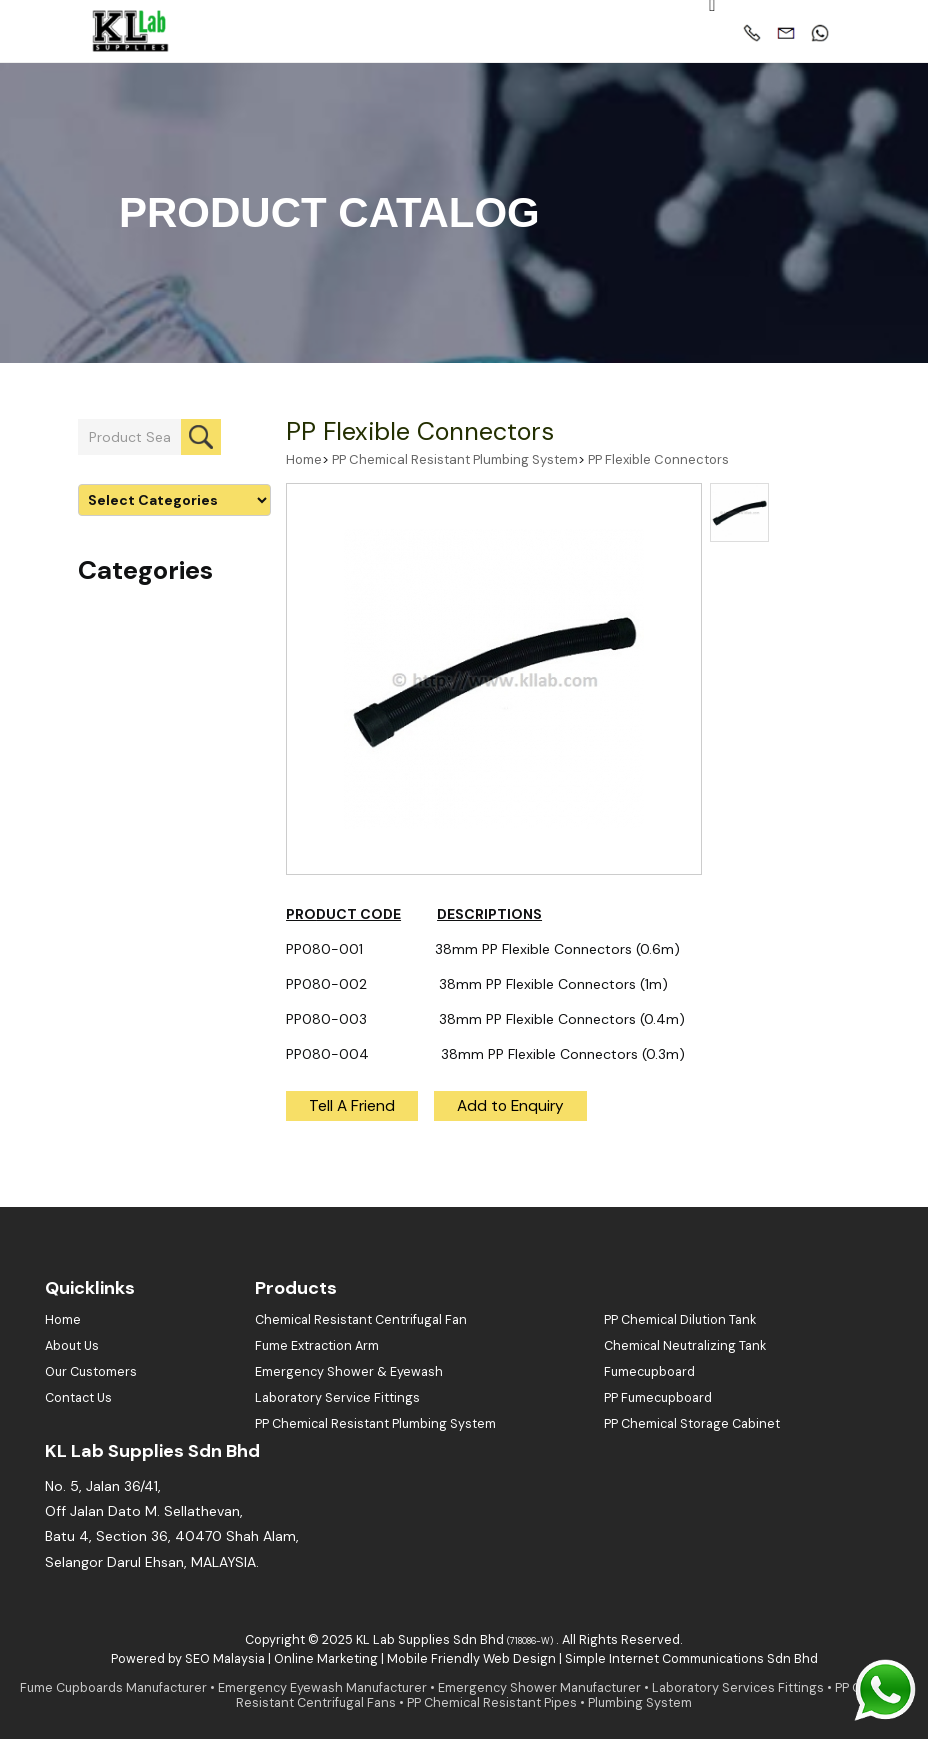 The image size is (928, 1739). What do you see at coordinates (471, 1659) in the screenshot?
I see `Mobile Friendly Web Design` at bounding box center [471, 1659].